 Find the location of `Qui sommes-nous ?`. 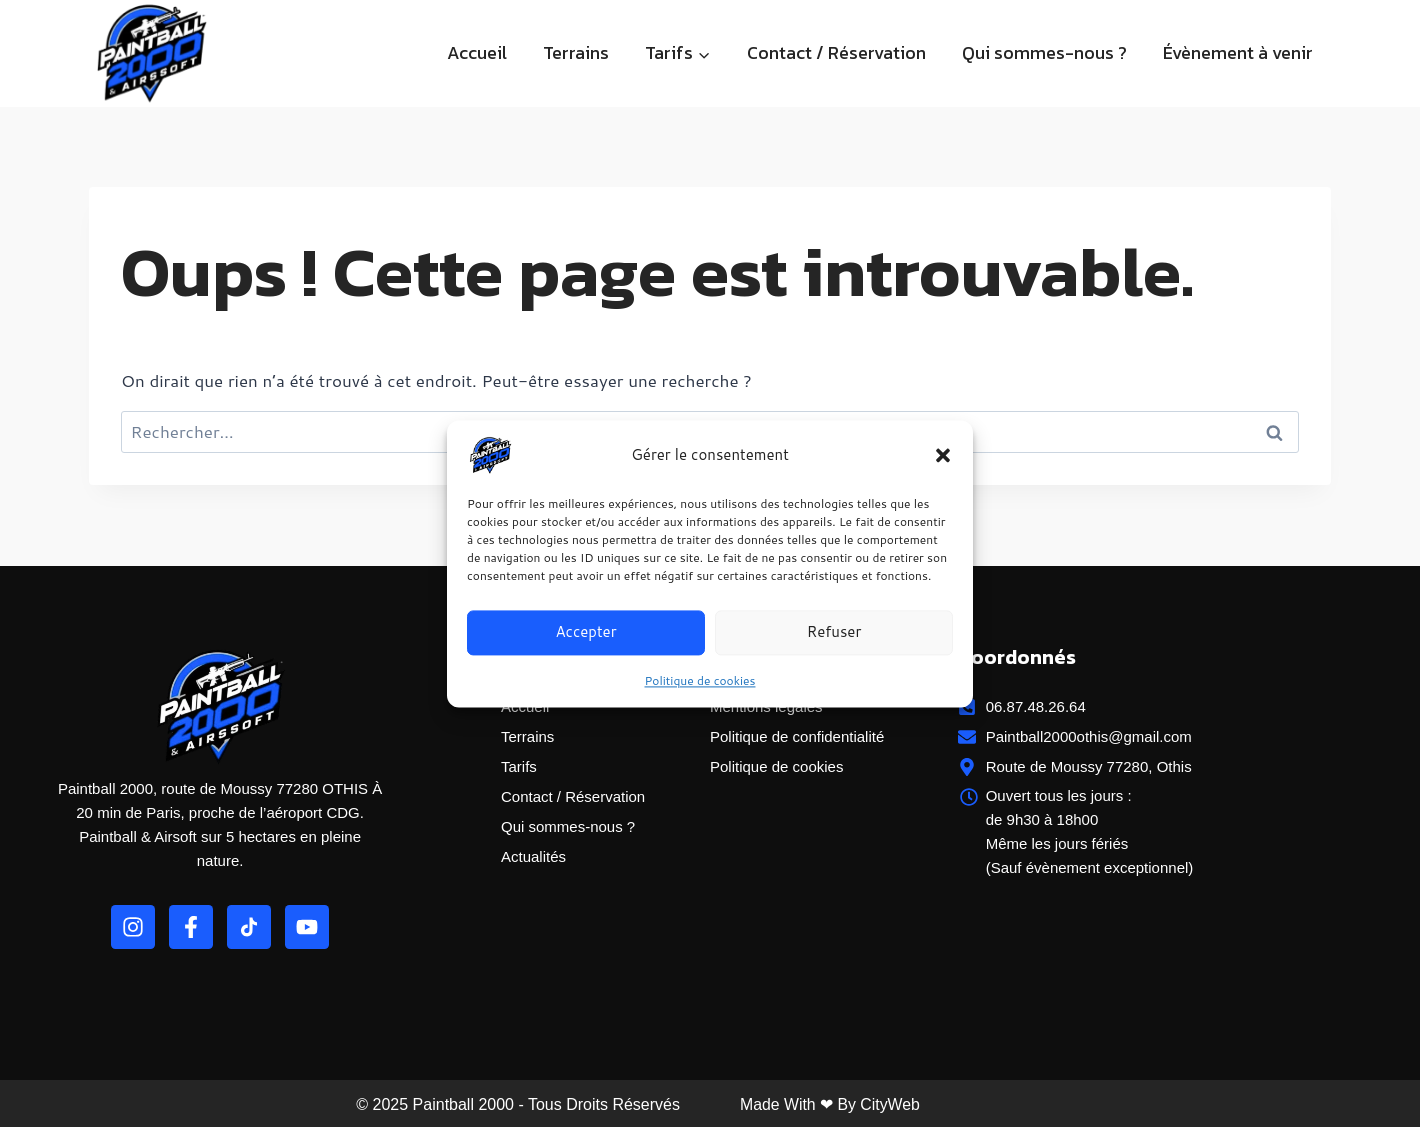

Qui sommes-nous ? is located at coordinates (1044, 52).